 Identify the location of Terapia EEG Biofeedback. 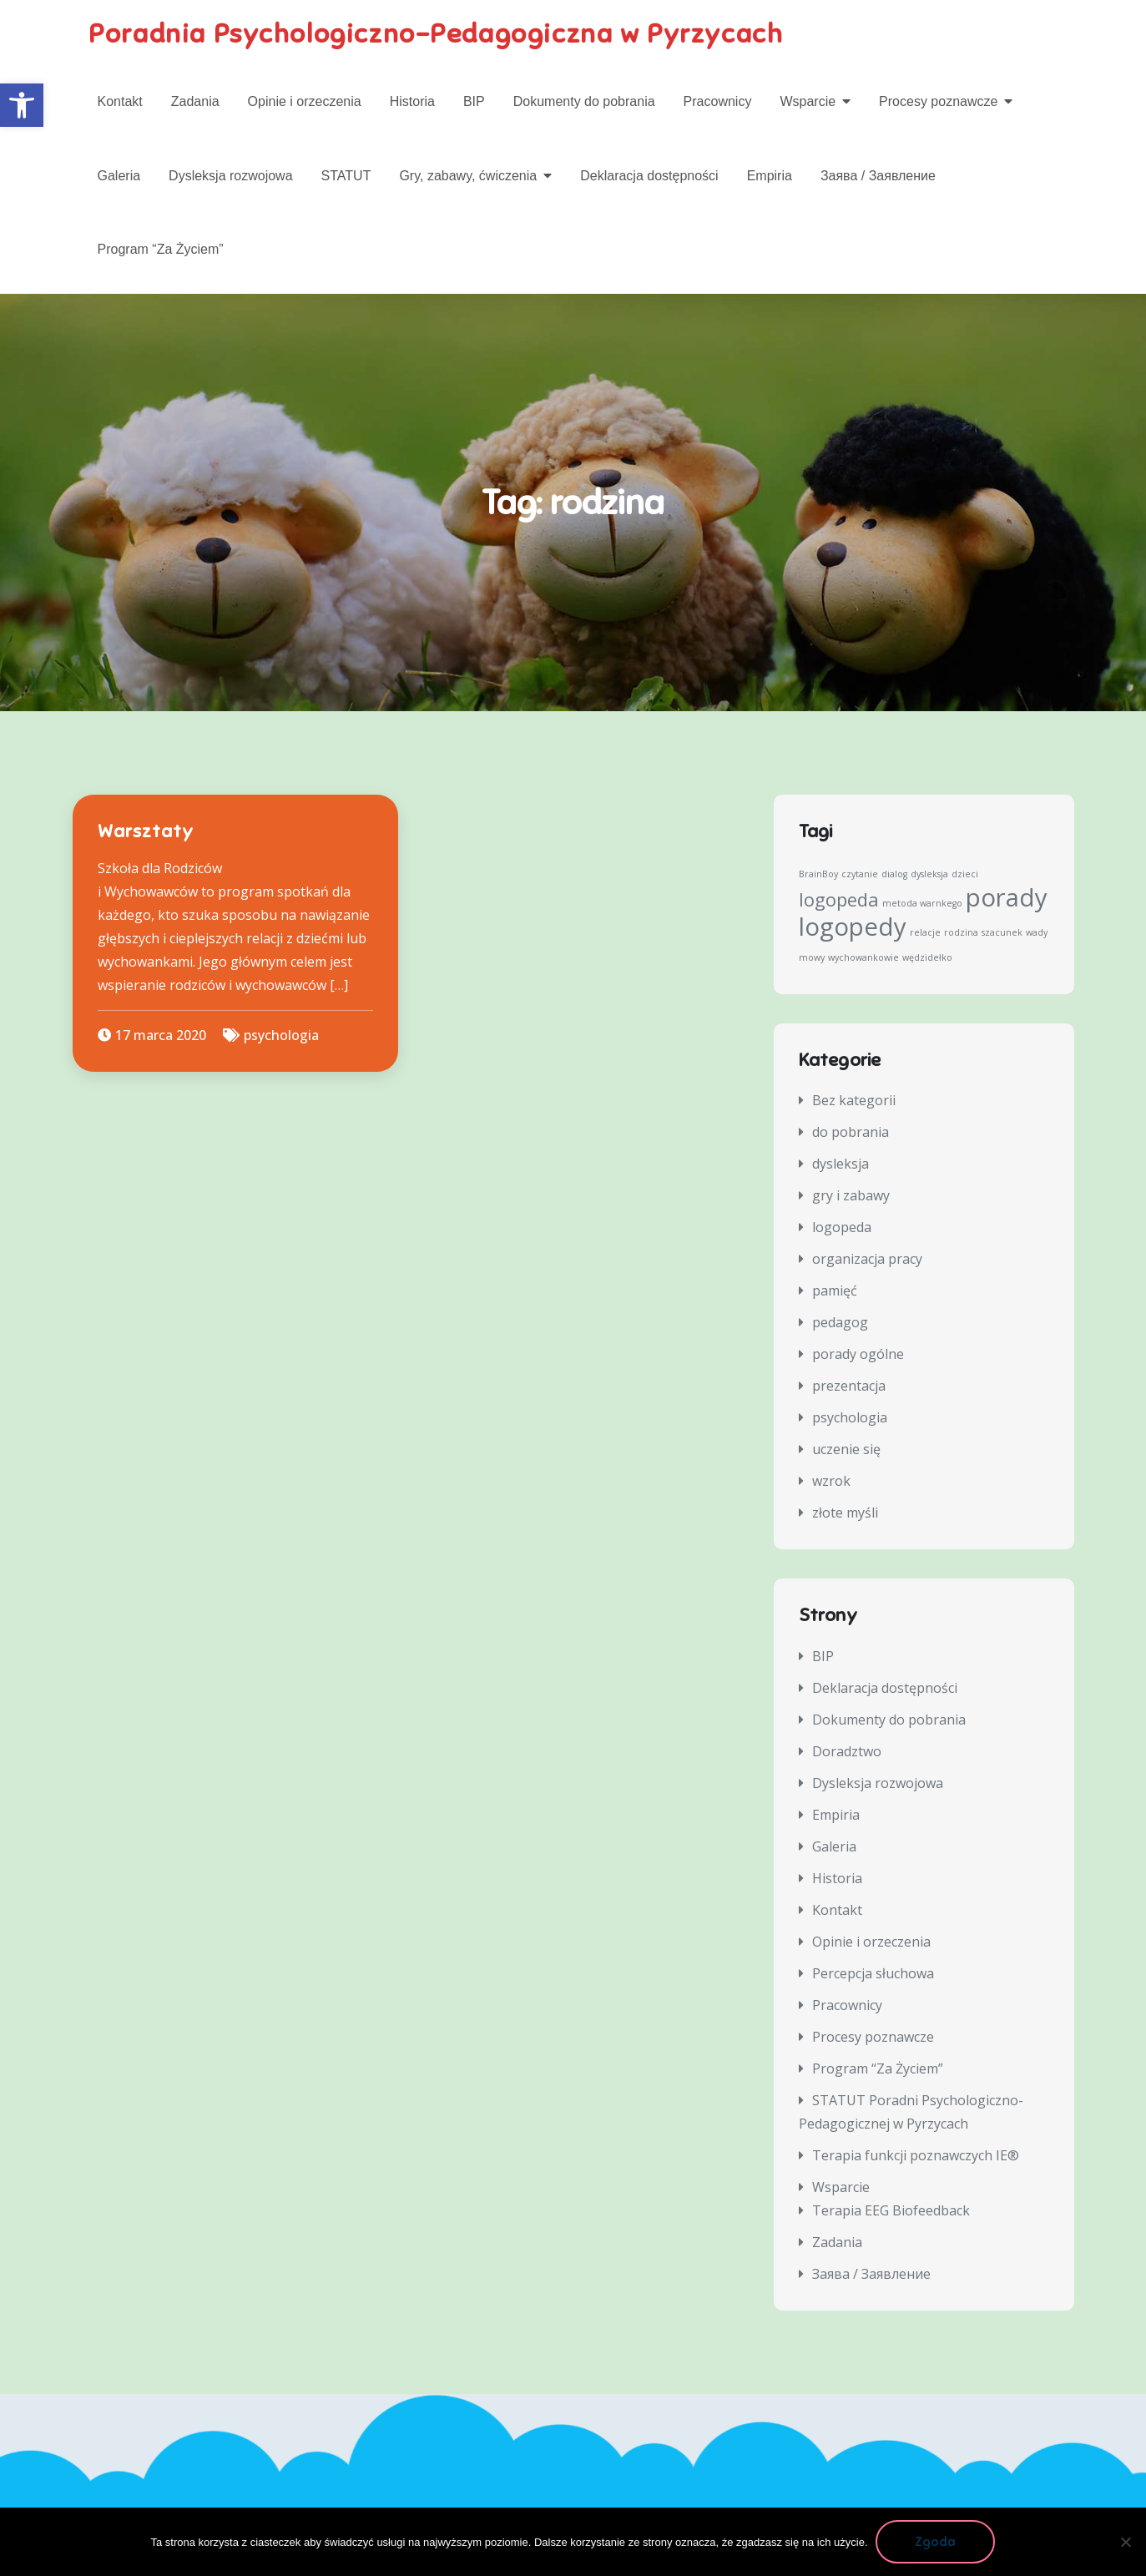
(891, 2210).